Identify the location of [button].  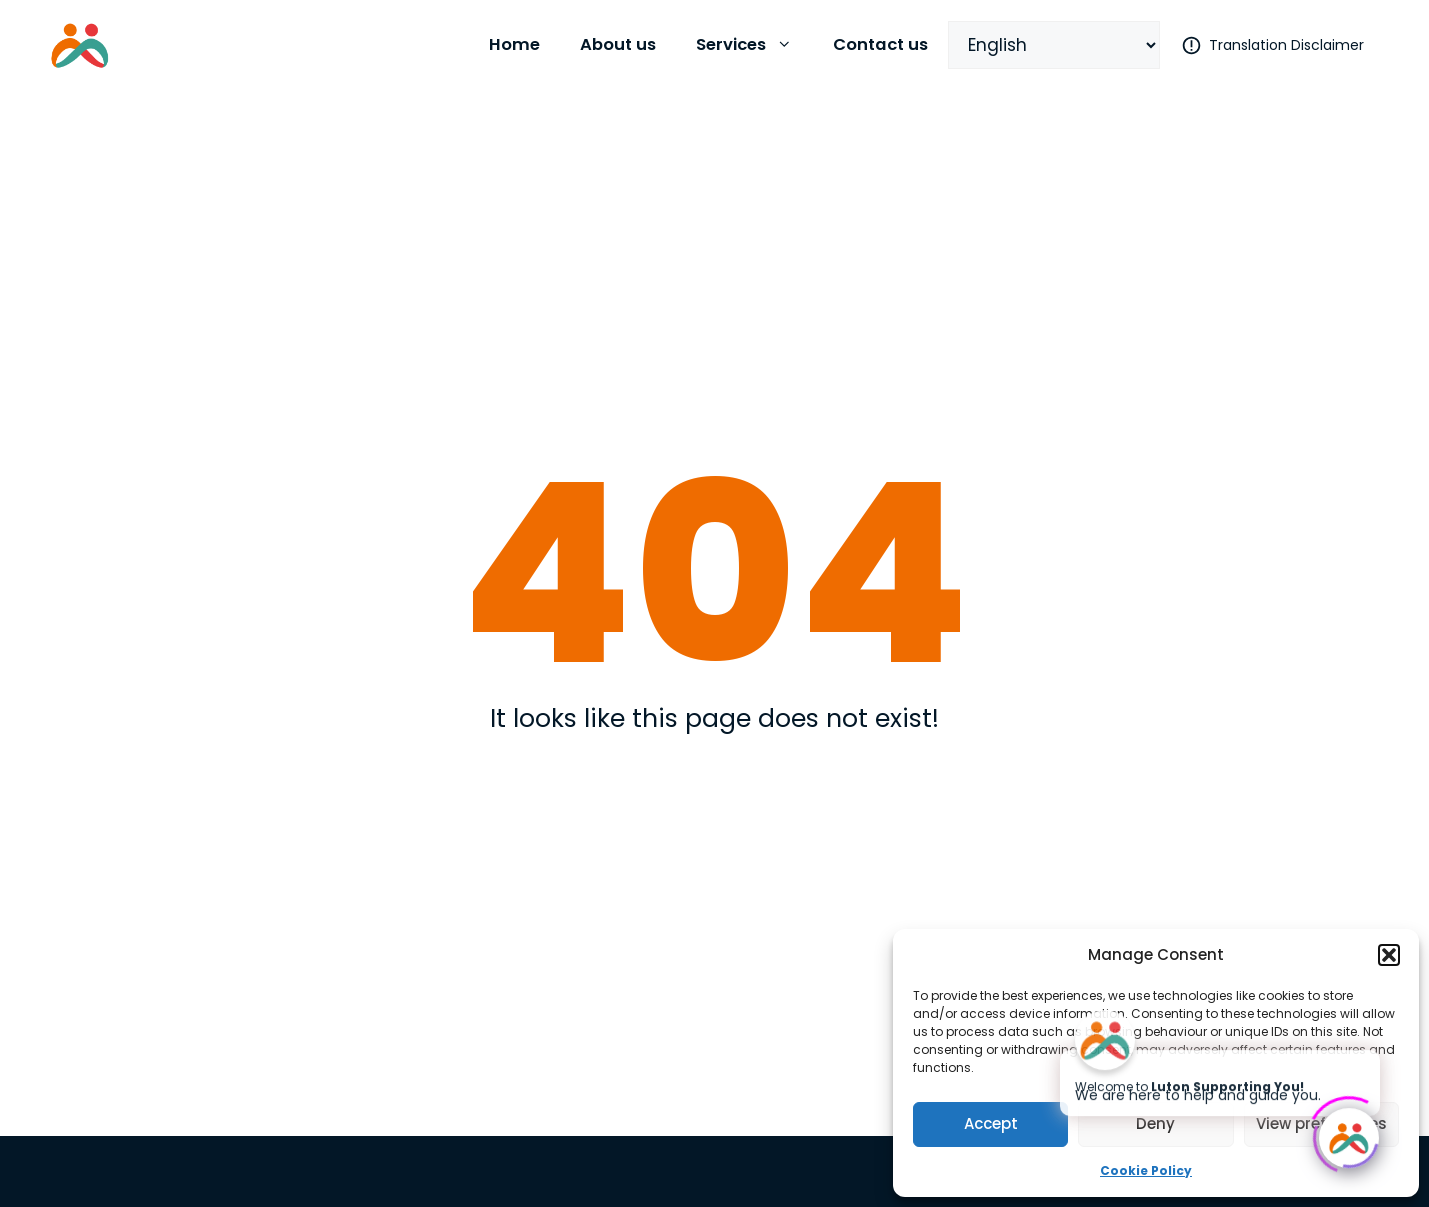
(1389, 955).